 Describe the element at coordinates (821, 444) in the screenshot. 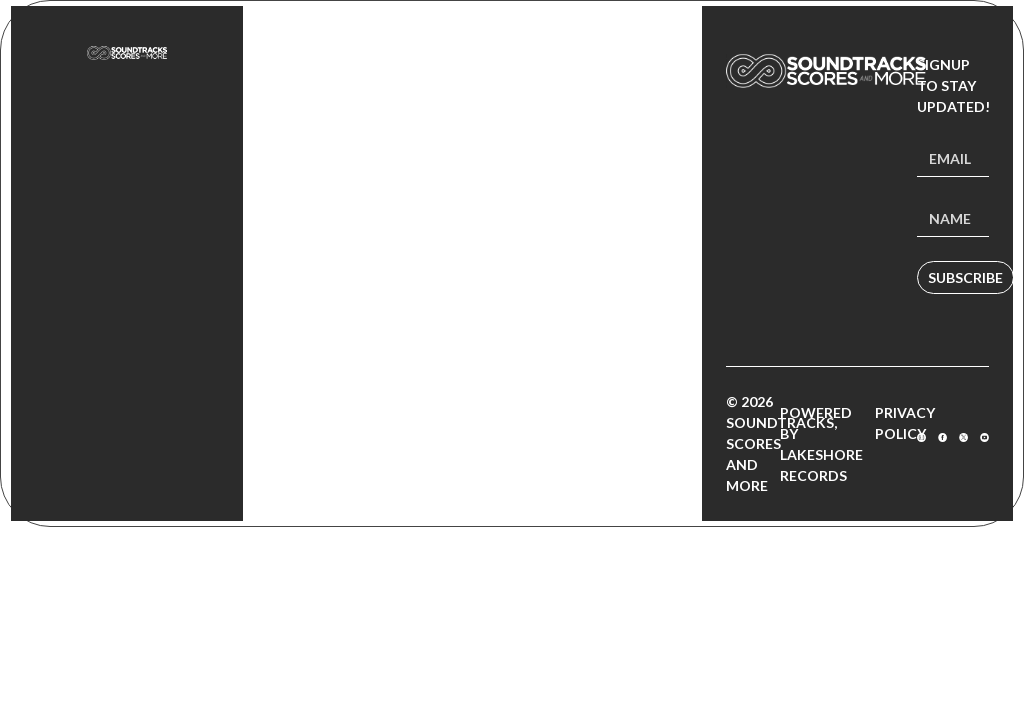

I see `Powered by Lakeshore Records` at that location.